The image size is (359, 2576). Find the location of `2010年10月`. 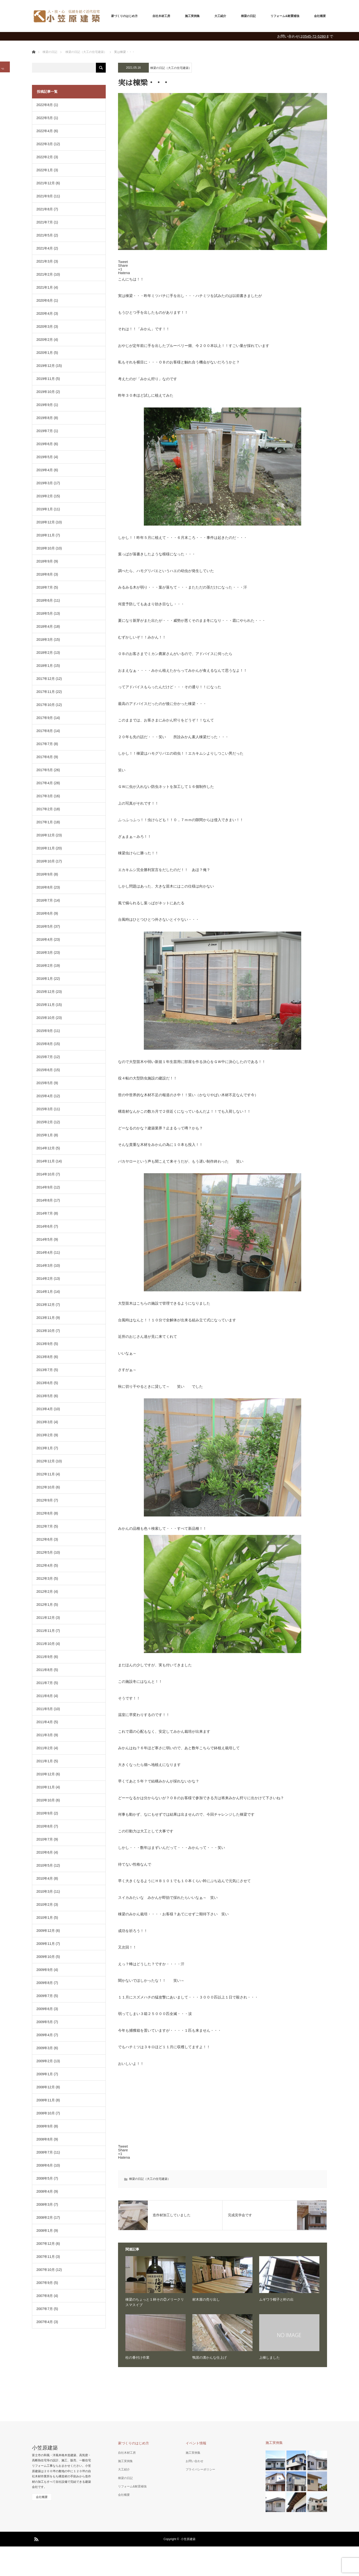

2010年10月 is located at coordinates (45, 1800).